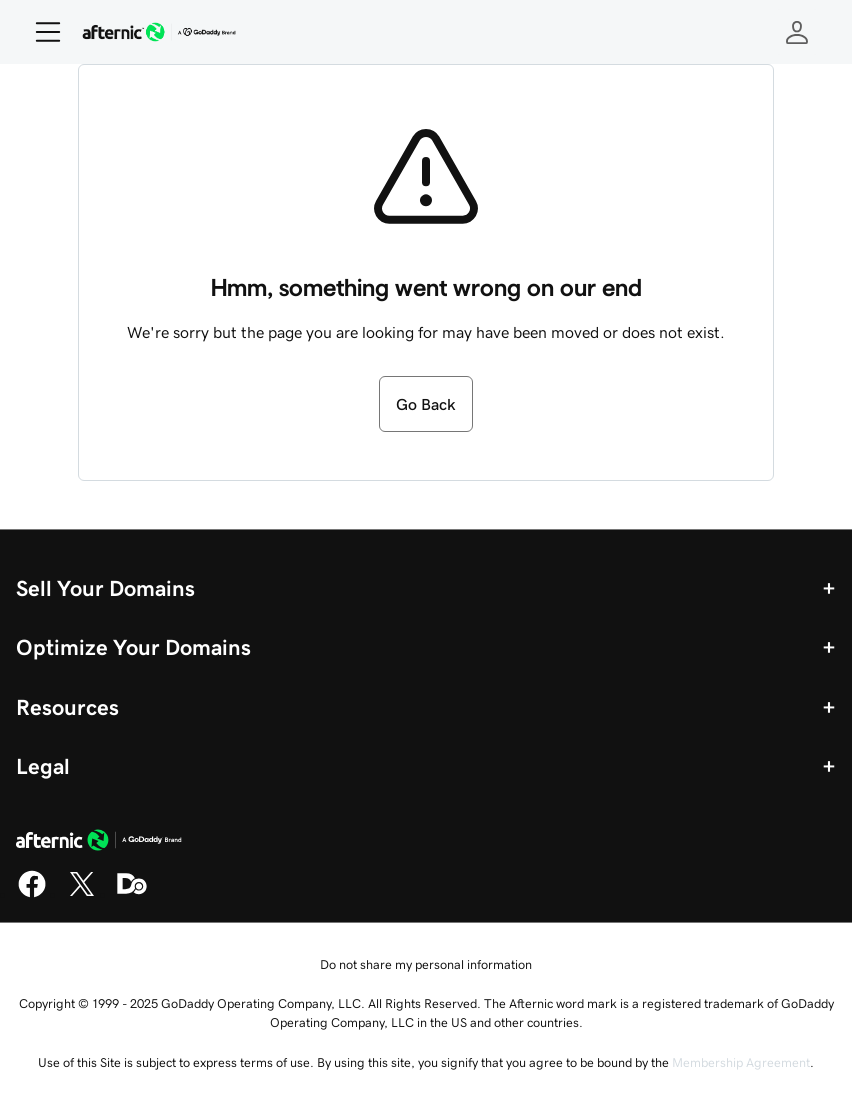 The image size is (852, 1104). What do you see at coordinates (132, 894) in the screenshot?
I see `[Domaining]` at bounding box center [132, 894].